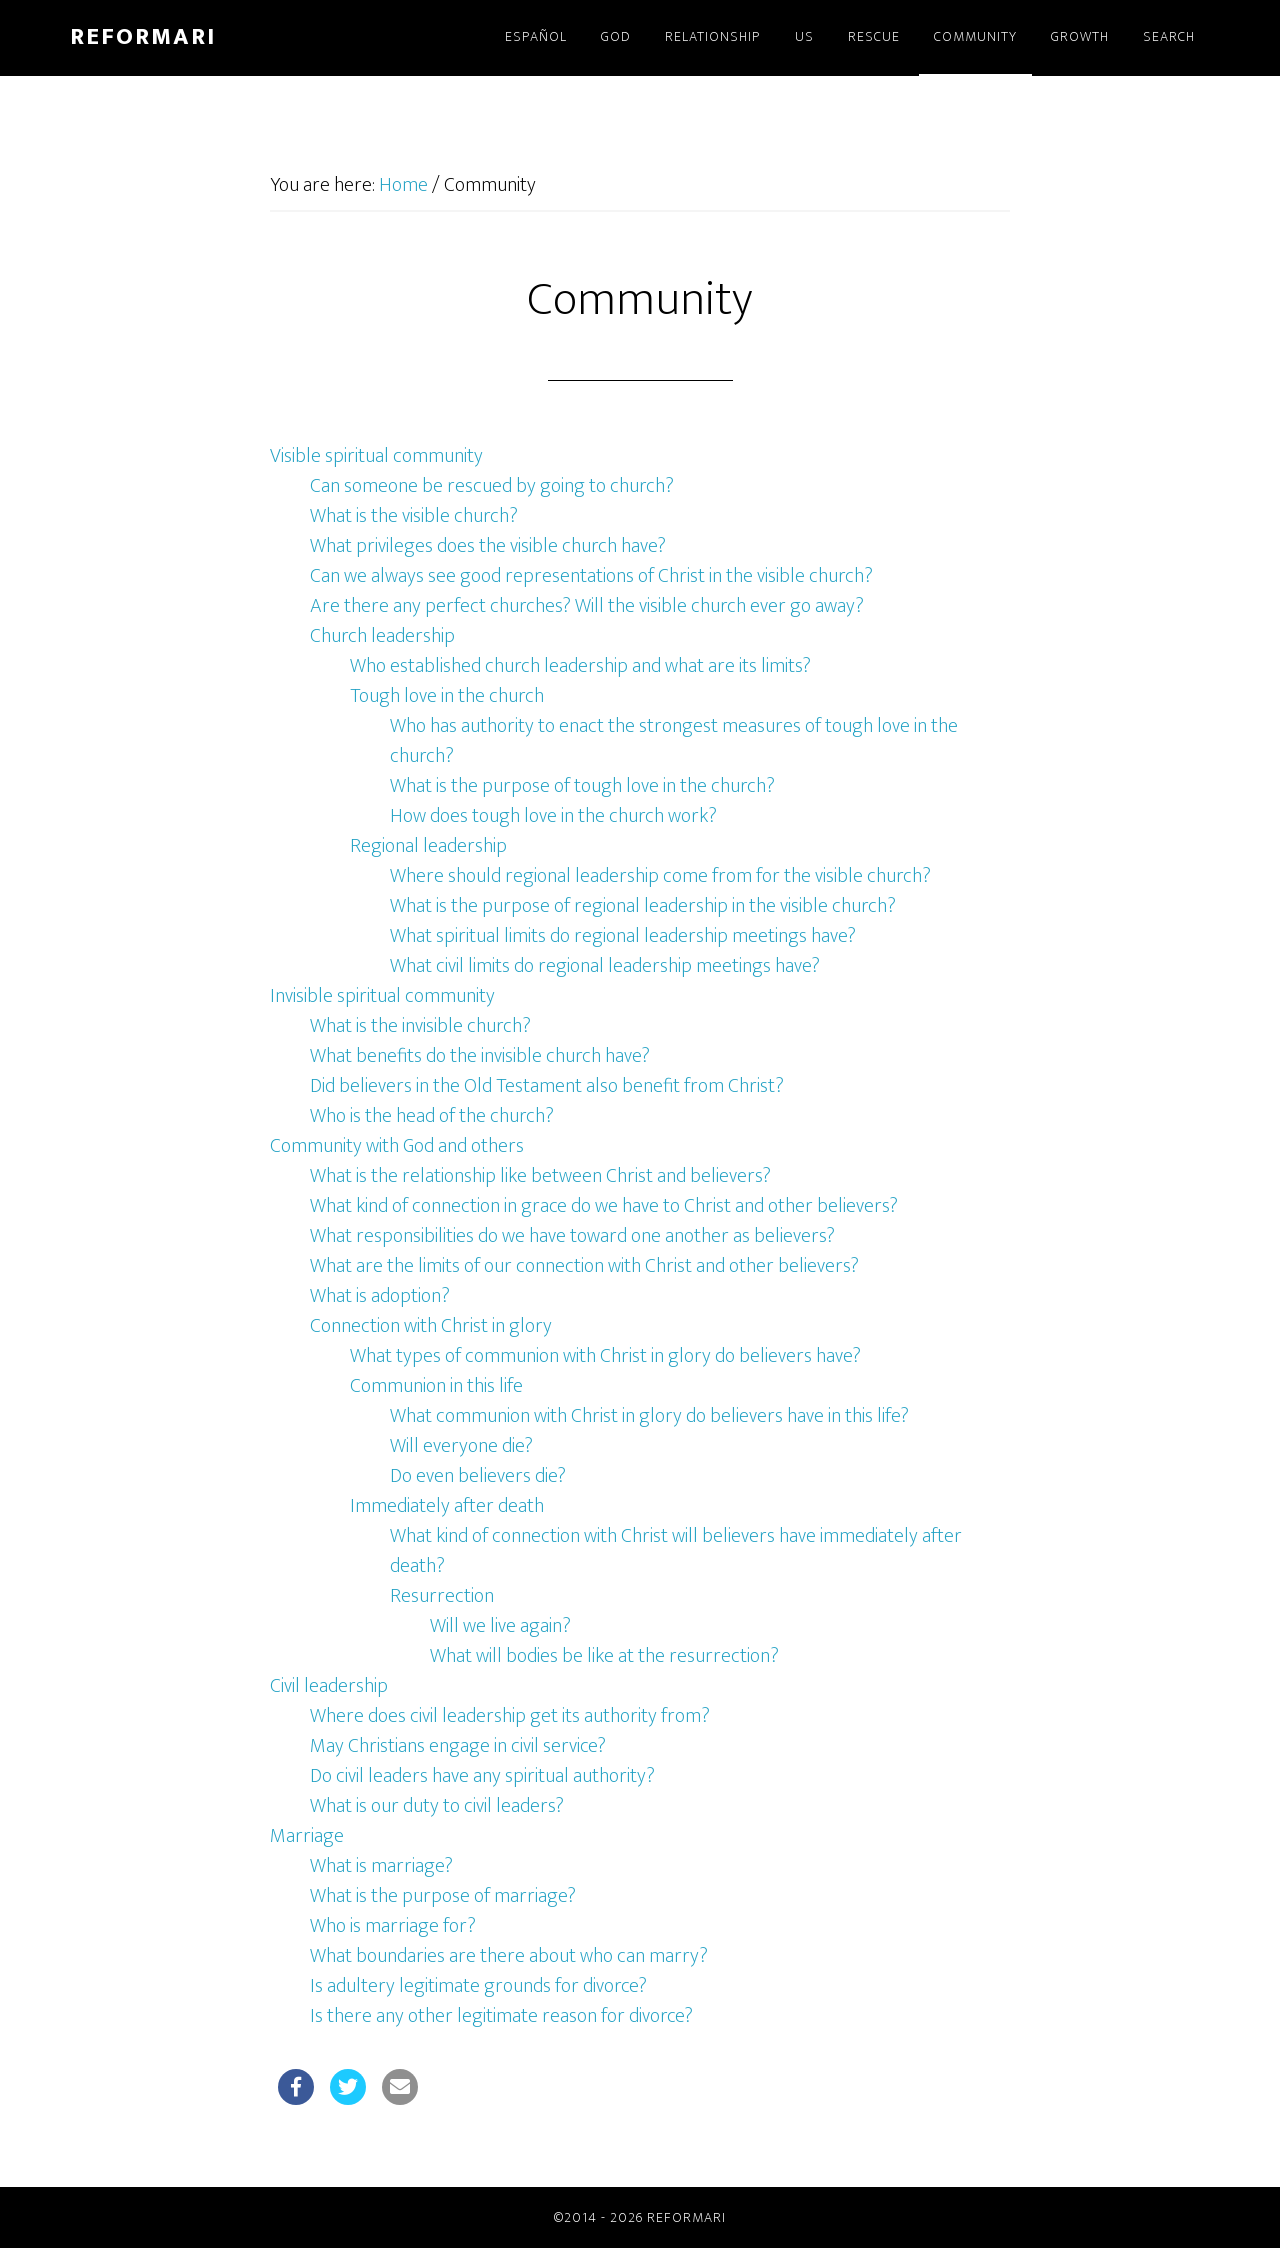 This screenshot has height=2248, width=1280. Describe the element at coordinates (674, 741) in the screenshot. I see `Who has authority to enact the strongest measures of tough love in the church?` at that location.